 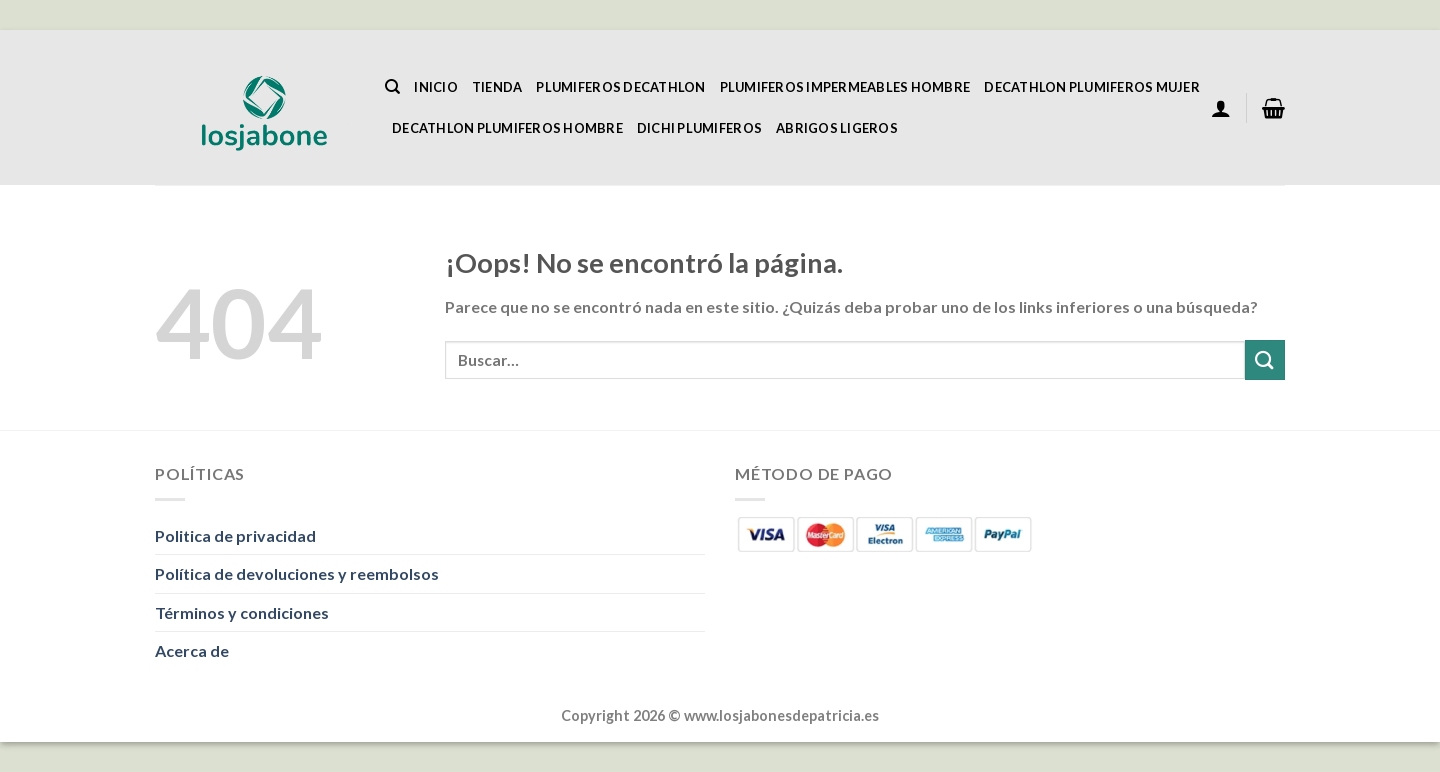 I want to click on Dichi Plumiferos, so click(x=699, y=128).